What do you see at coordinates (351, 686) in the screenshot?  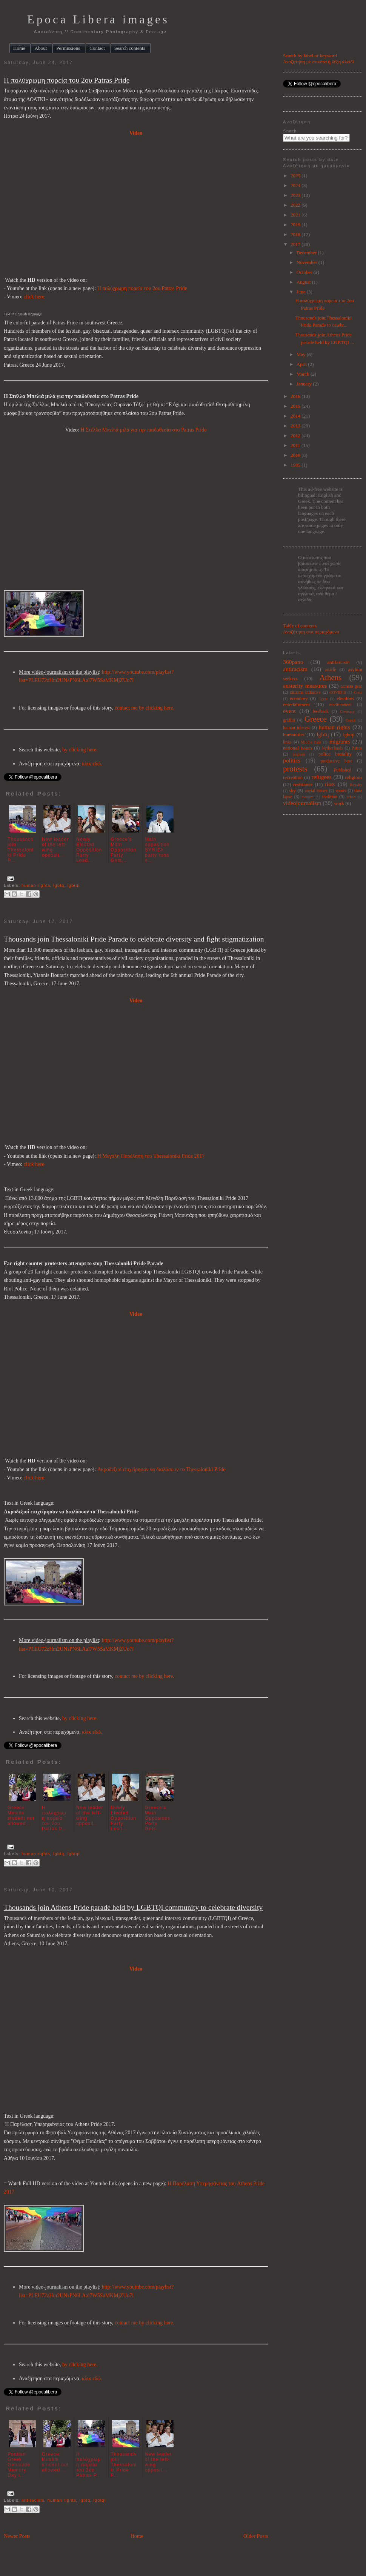 I see `camera gear` at bounding box center [351, 686].